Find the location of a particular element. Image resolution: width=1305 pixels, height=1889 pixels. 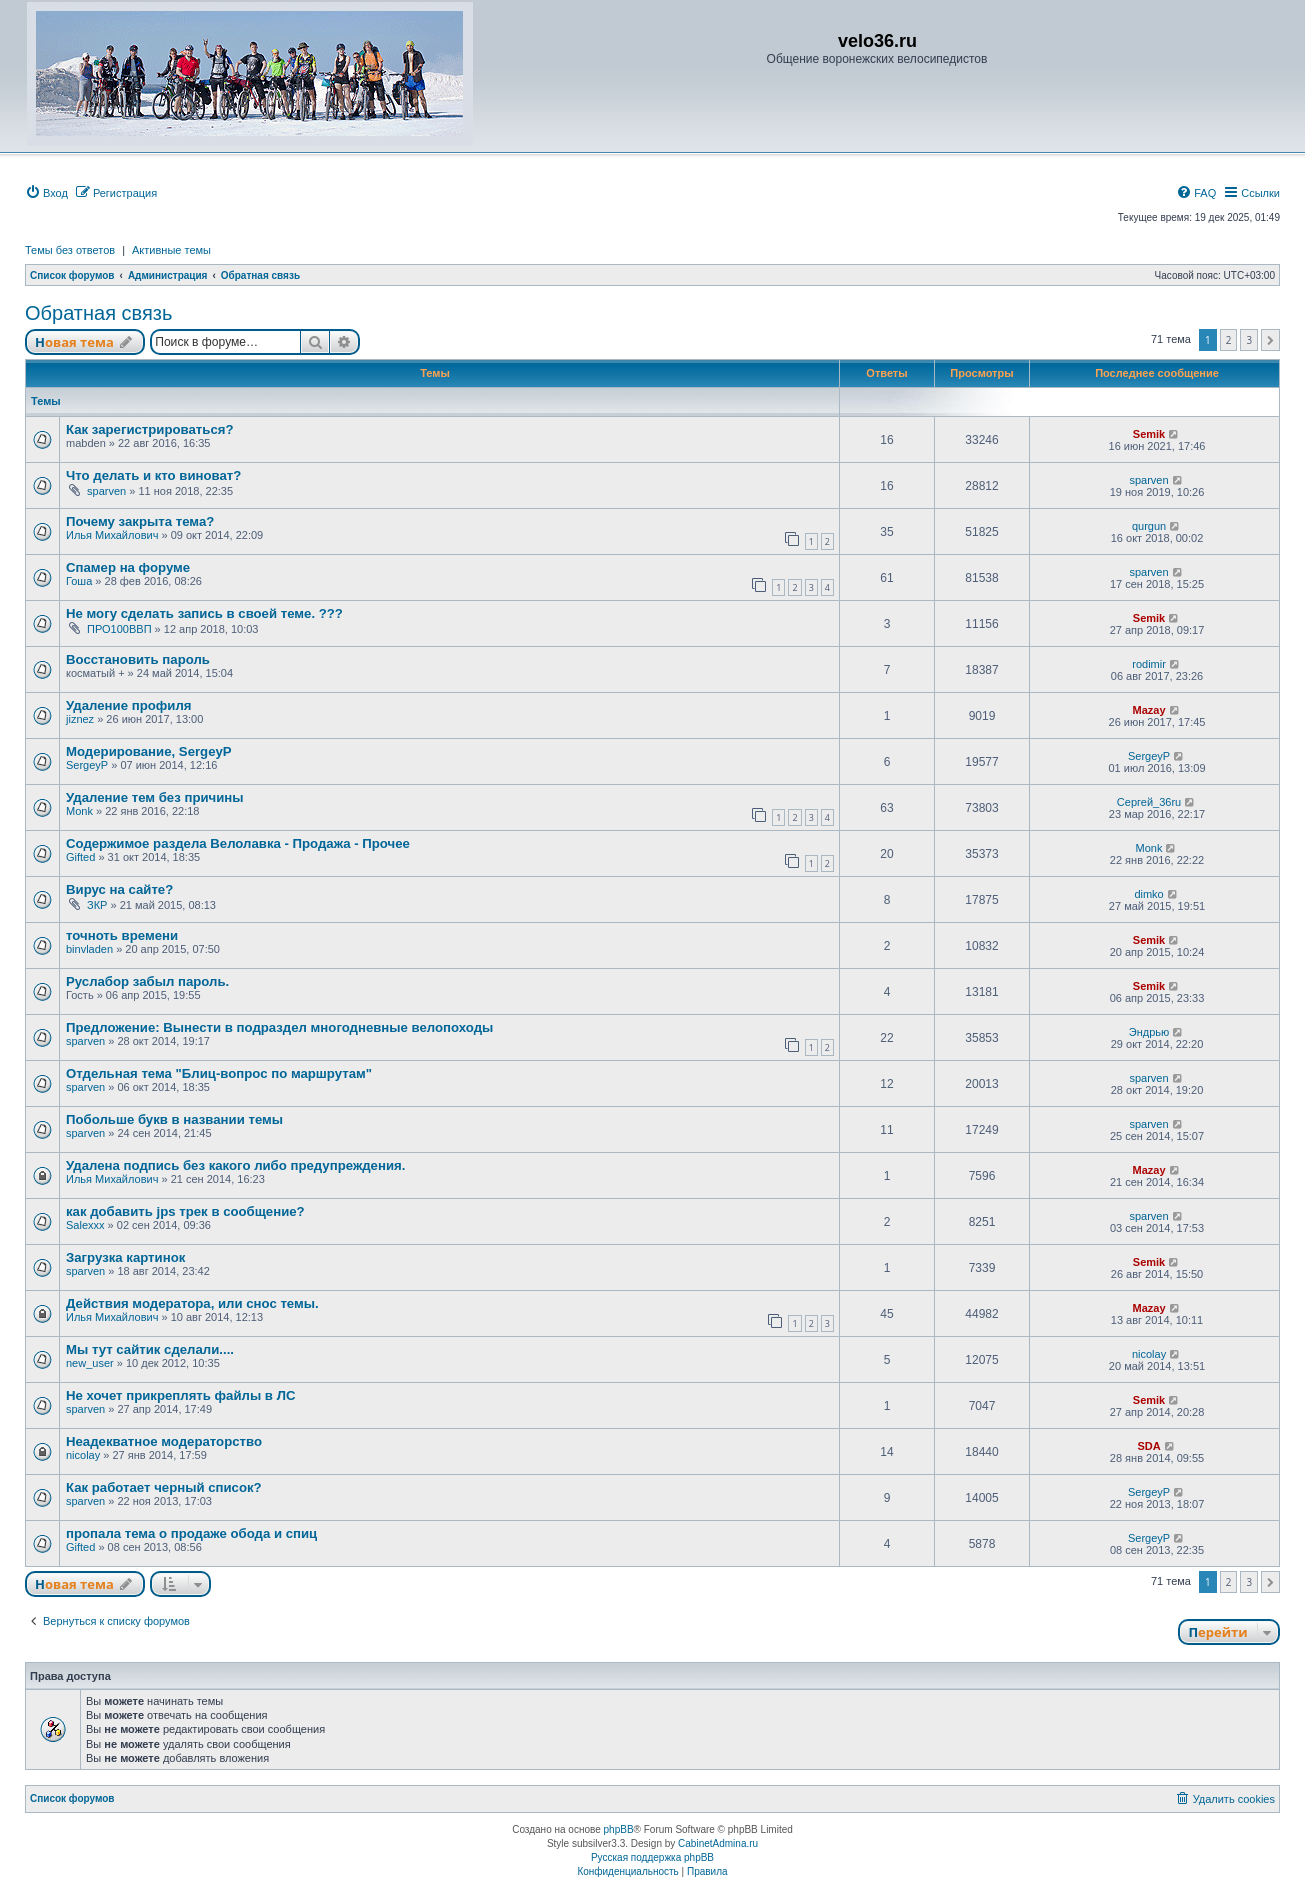

Побольше букв в названии темы is located at coordinates (174, 1119).